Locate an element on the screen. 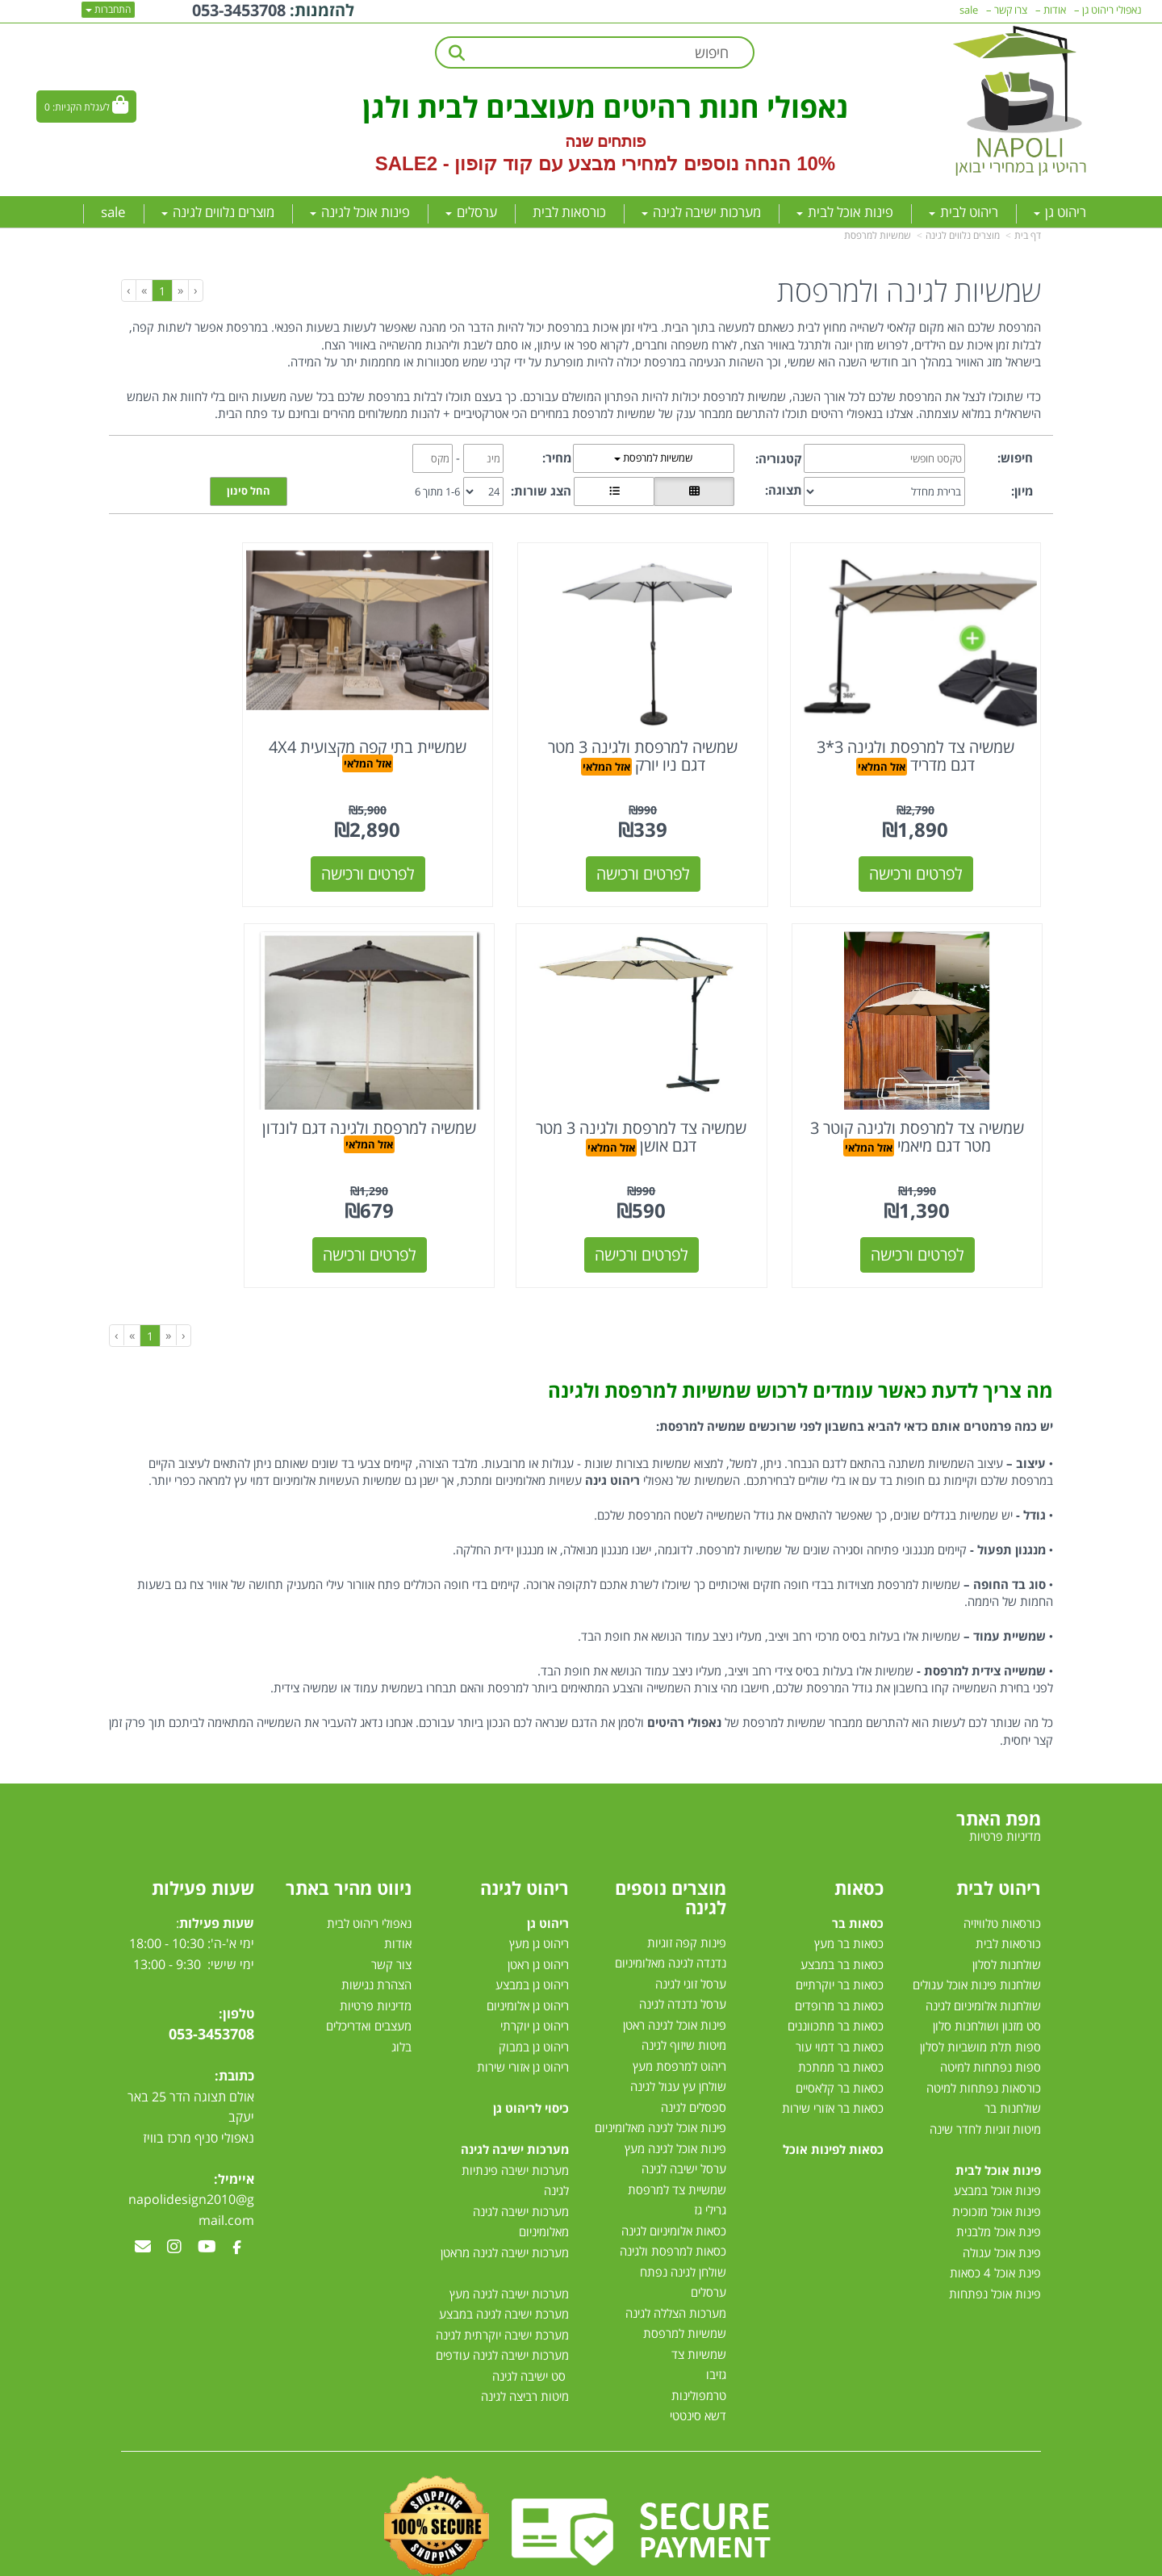 The height and width of the screenshot is (2576, 1162). שולחן לגינה נפתח is located at coordinates (683, 2213).